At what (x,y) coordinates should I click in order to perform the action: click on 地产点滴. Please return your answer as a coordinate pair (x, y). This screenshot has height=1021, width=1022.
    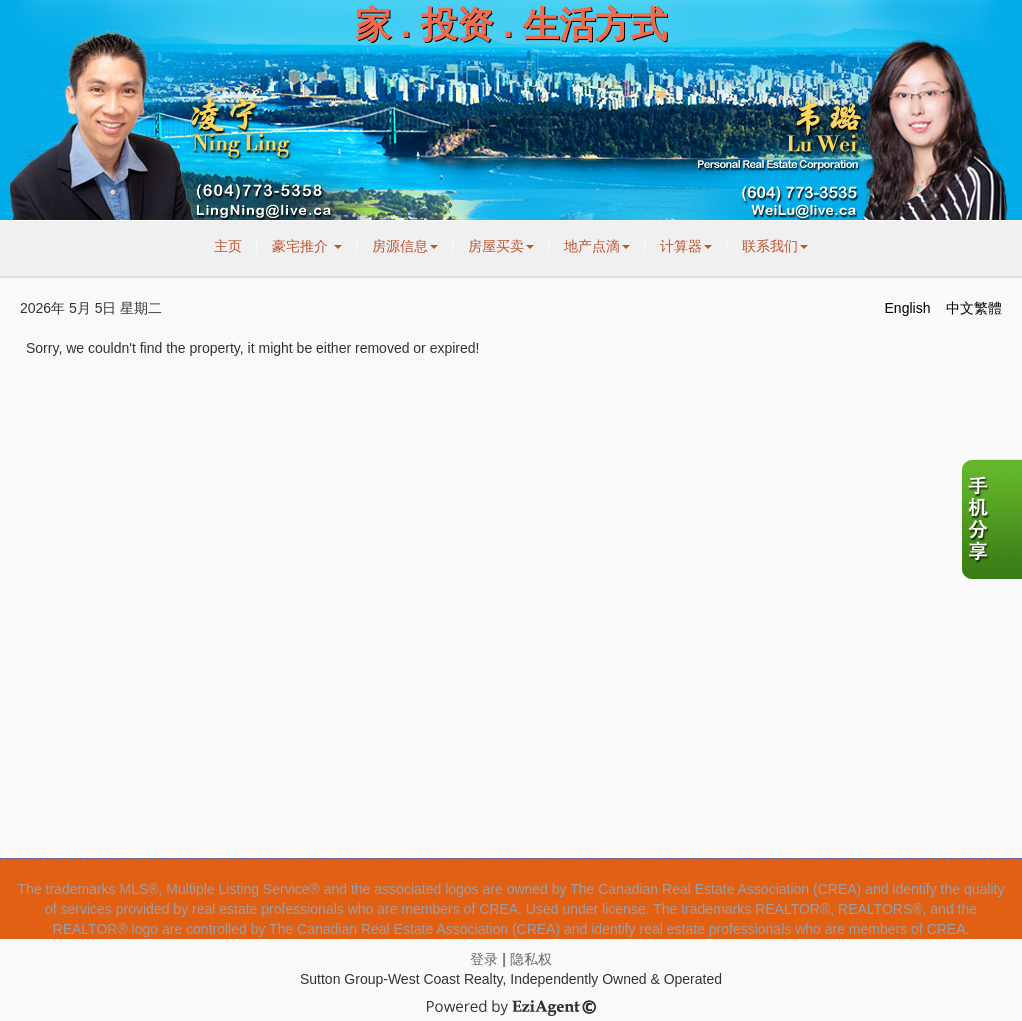
    Looking at the image, I should click on (597, 246).